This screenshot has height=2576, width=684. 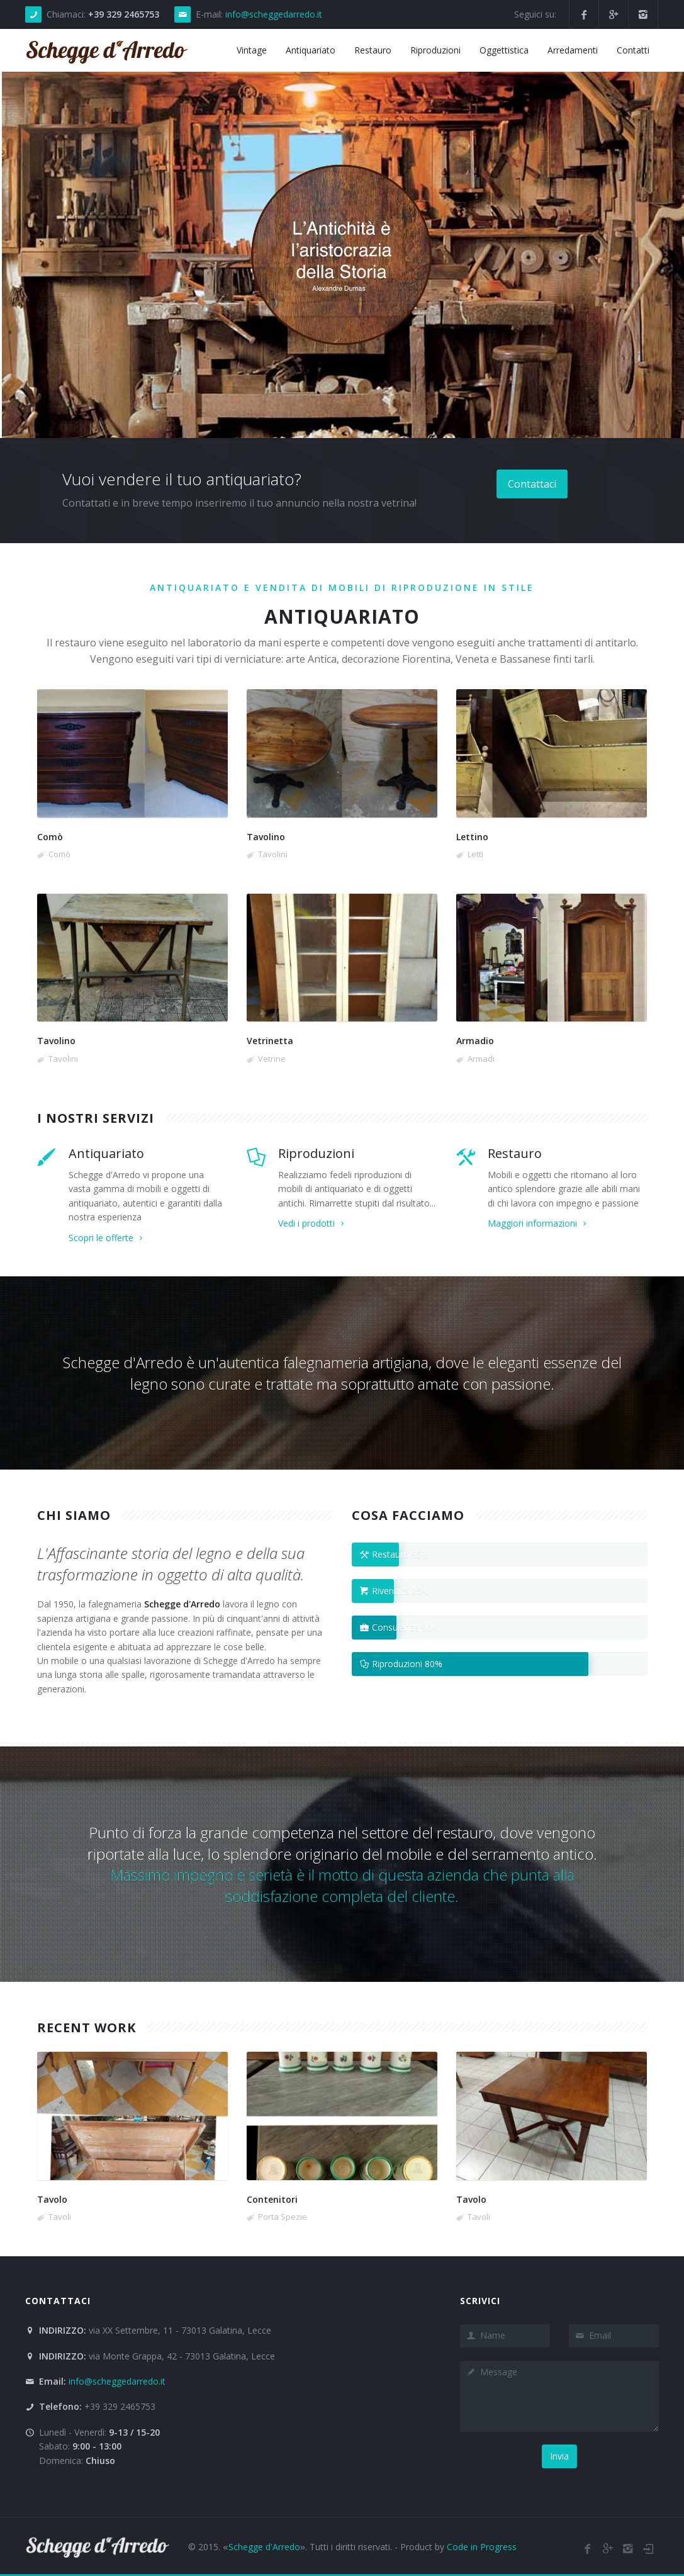 I want to click on Porta Spezie, so click(x=282, y=2216).